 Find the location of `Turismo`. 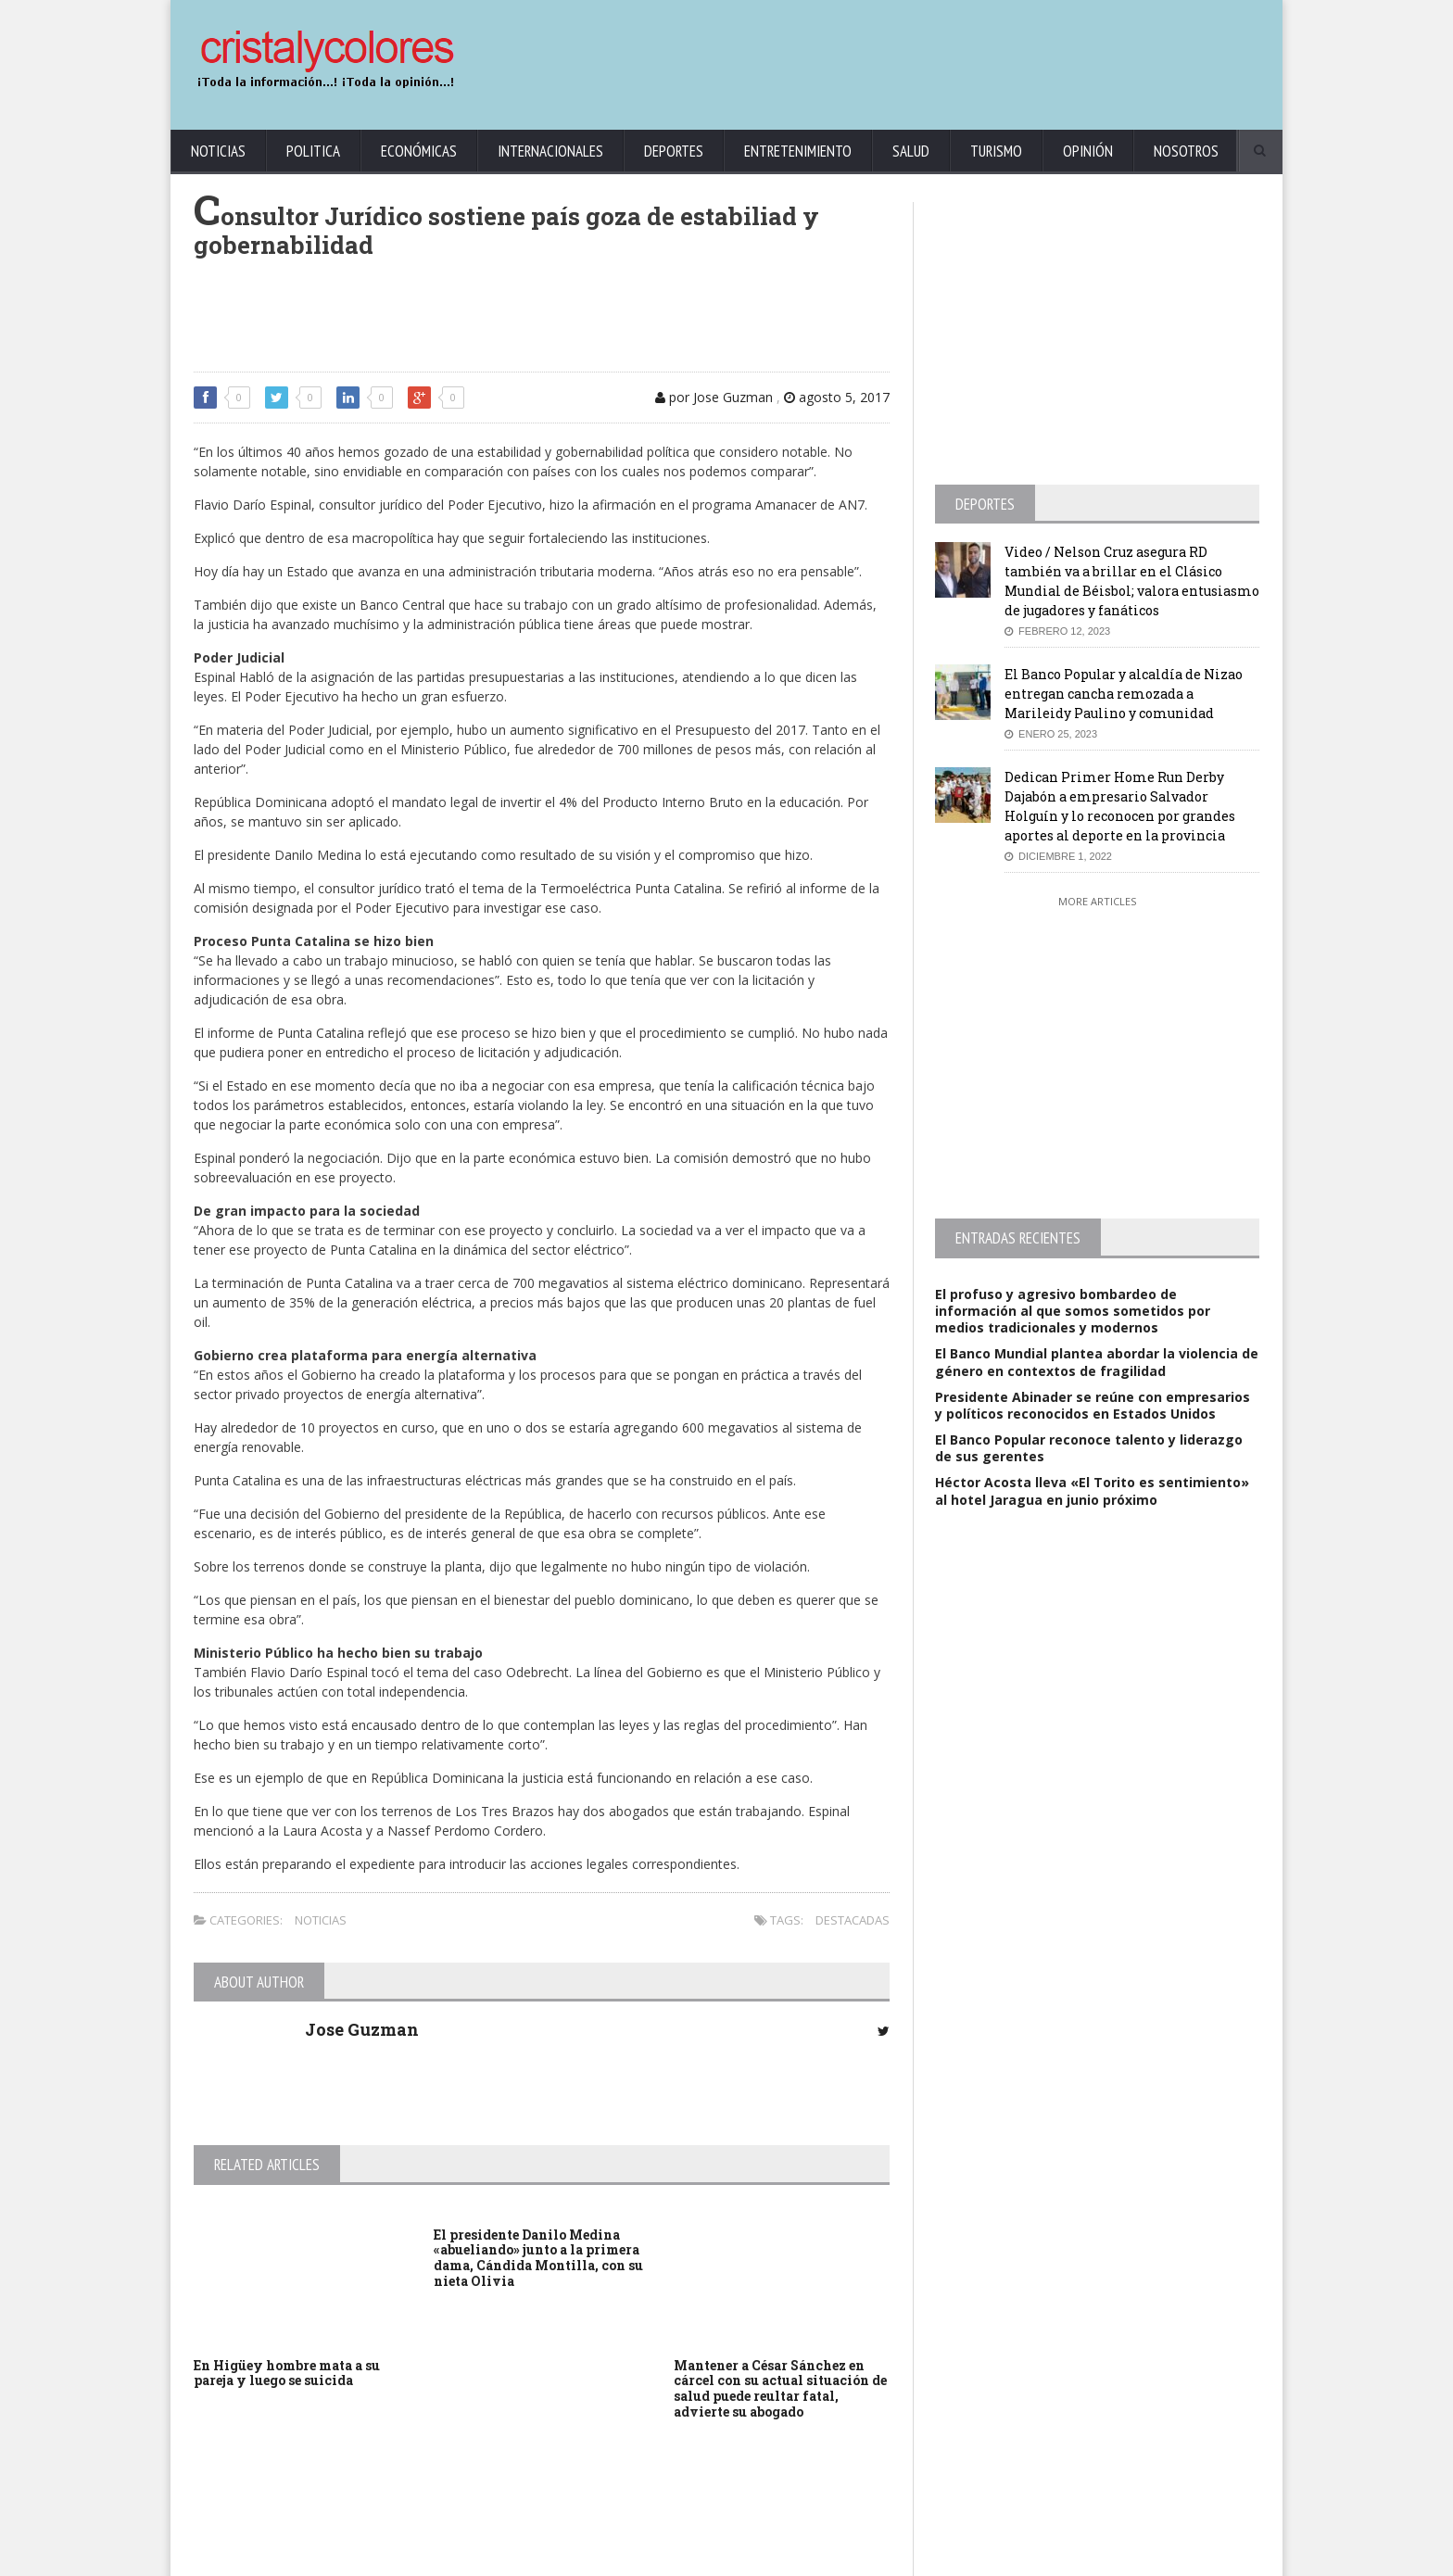

Turismo is located at coordinates (996, 151).